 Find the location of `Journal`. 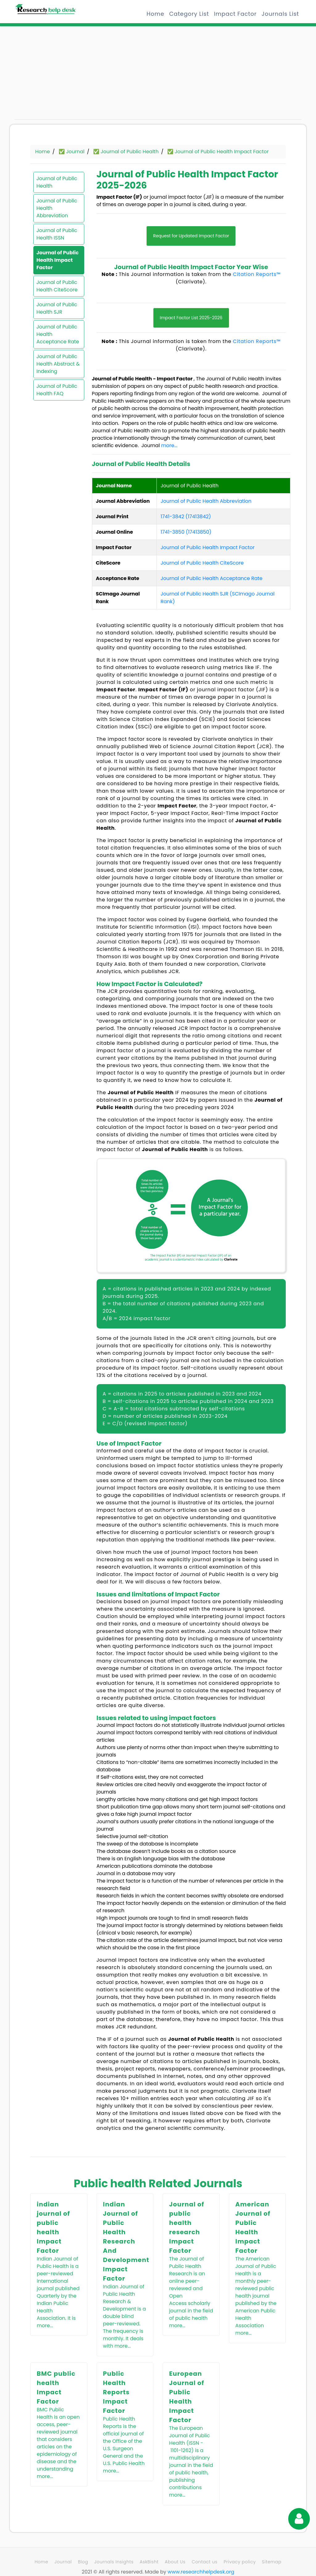

Journal is located at coordinates (63, 2562).